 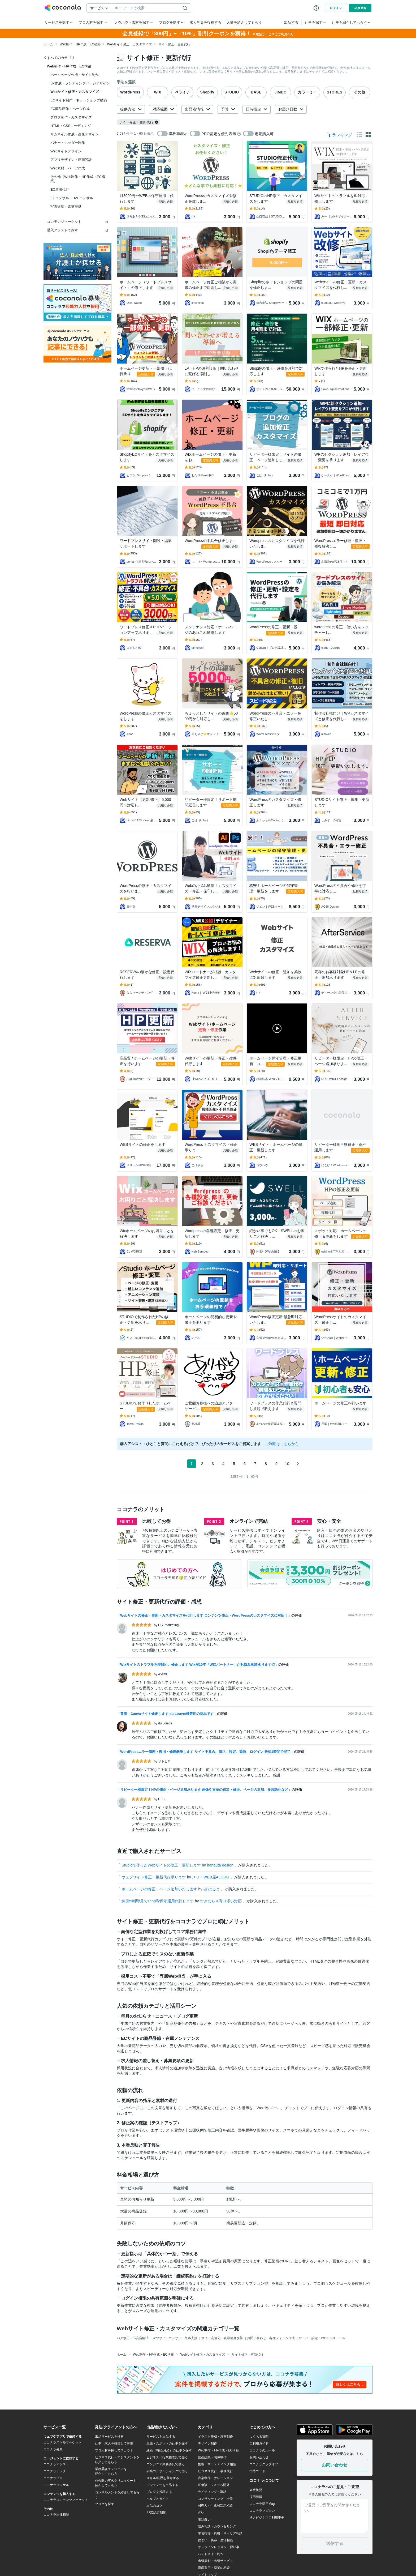 What do you see at coordinates (322, 2338) in the screenshot?
I see `サーバー設定・WPインストール` at bounding box center [322, 2338].